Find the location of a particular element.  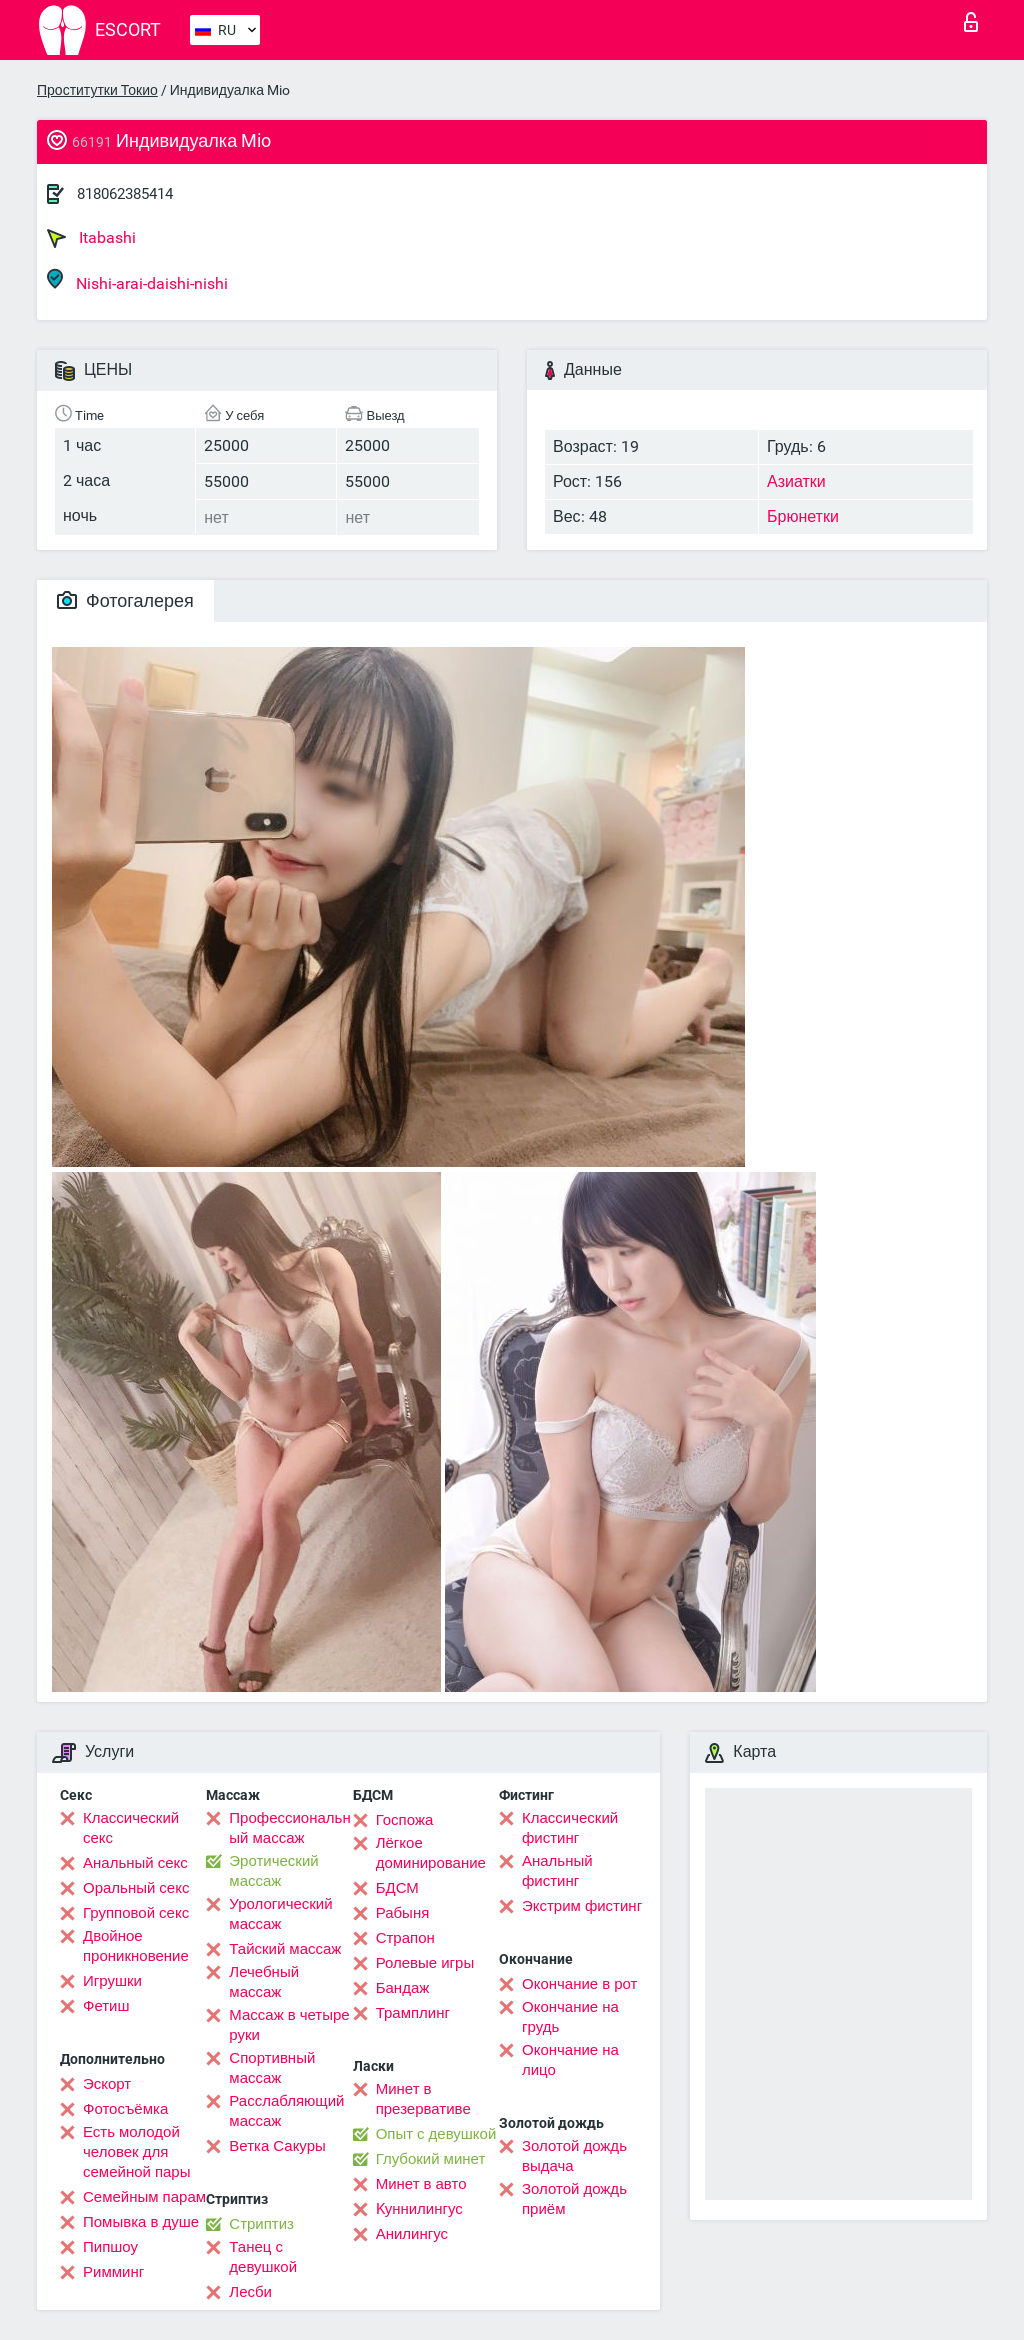

Nishi-arai-daishi-nishi is located at coordinates (137, 280).